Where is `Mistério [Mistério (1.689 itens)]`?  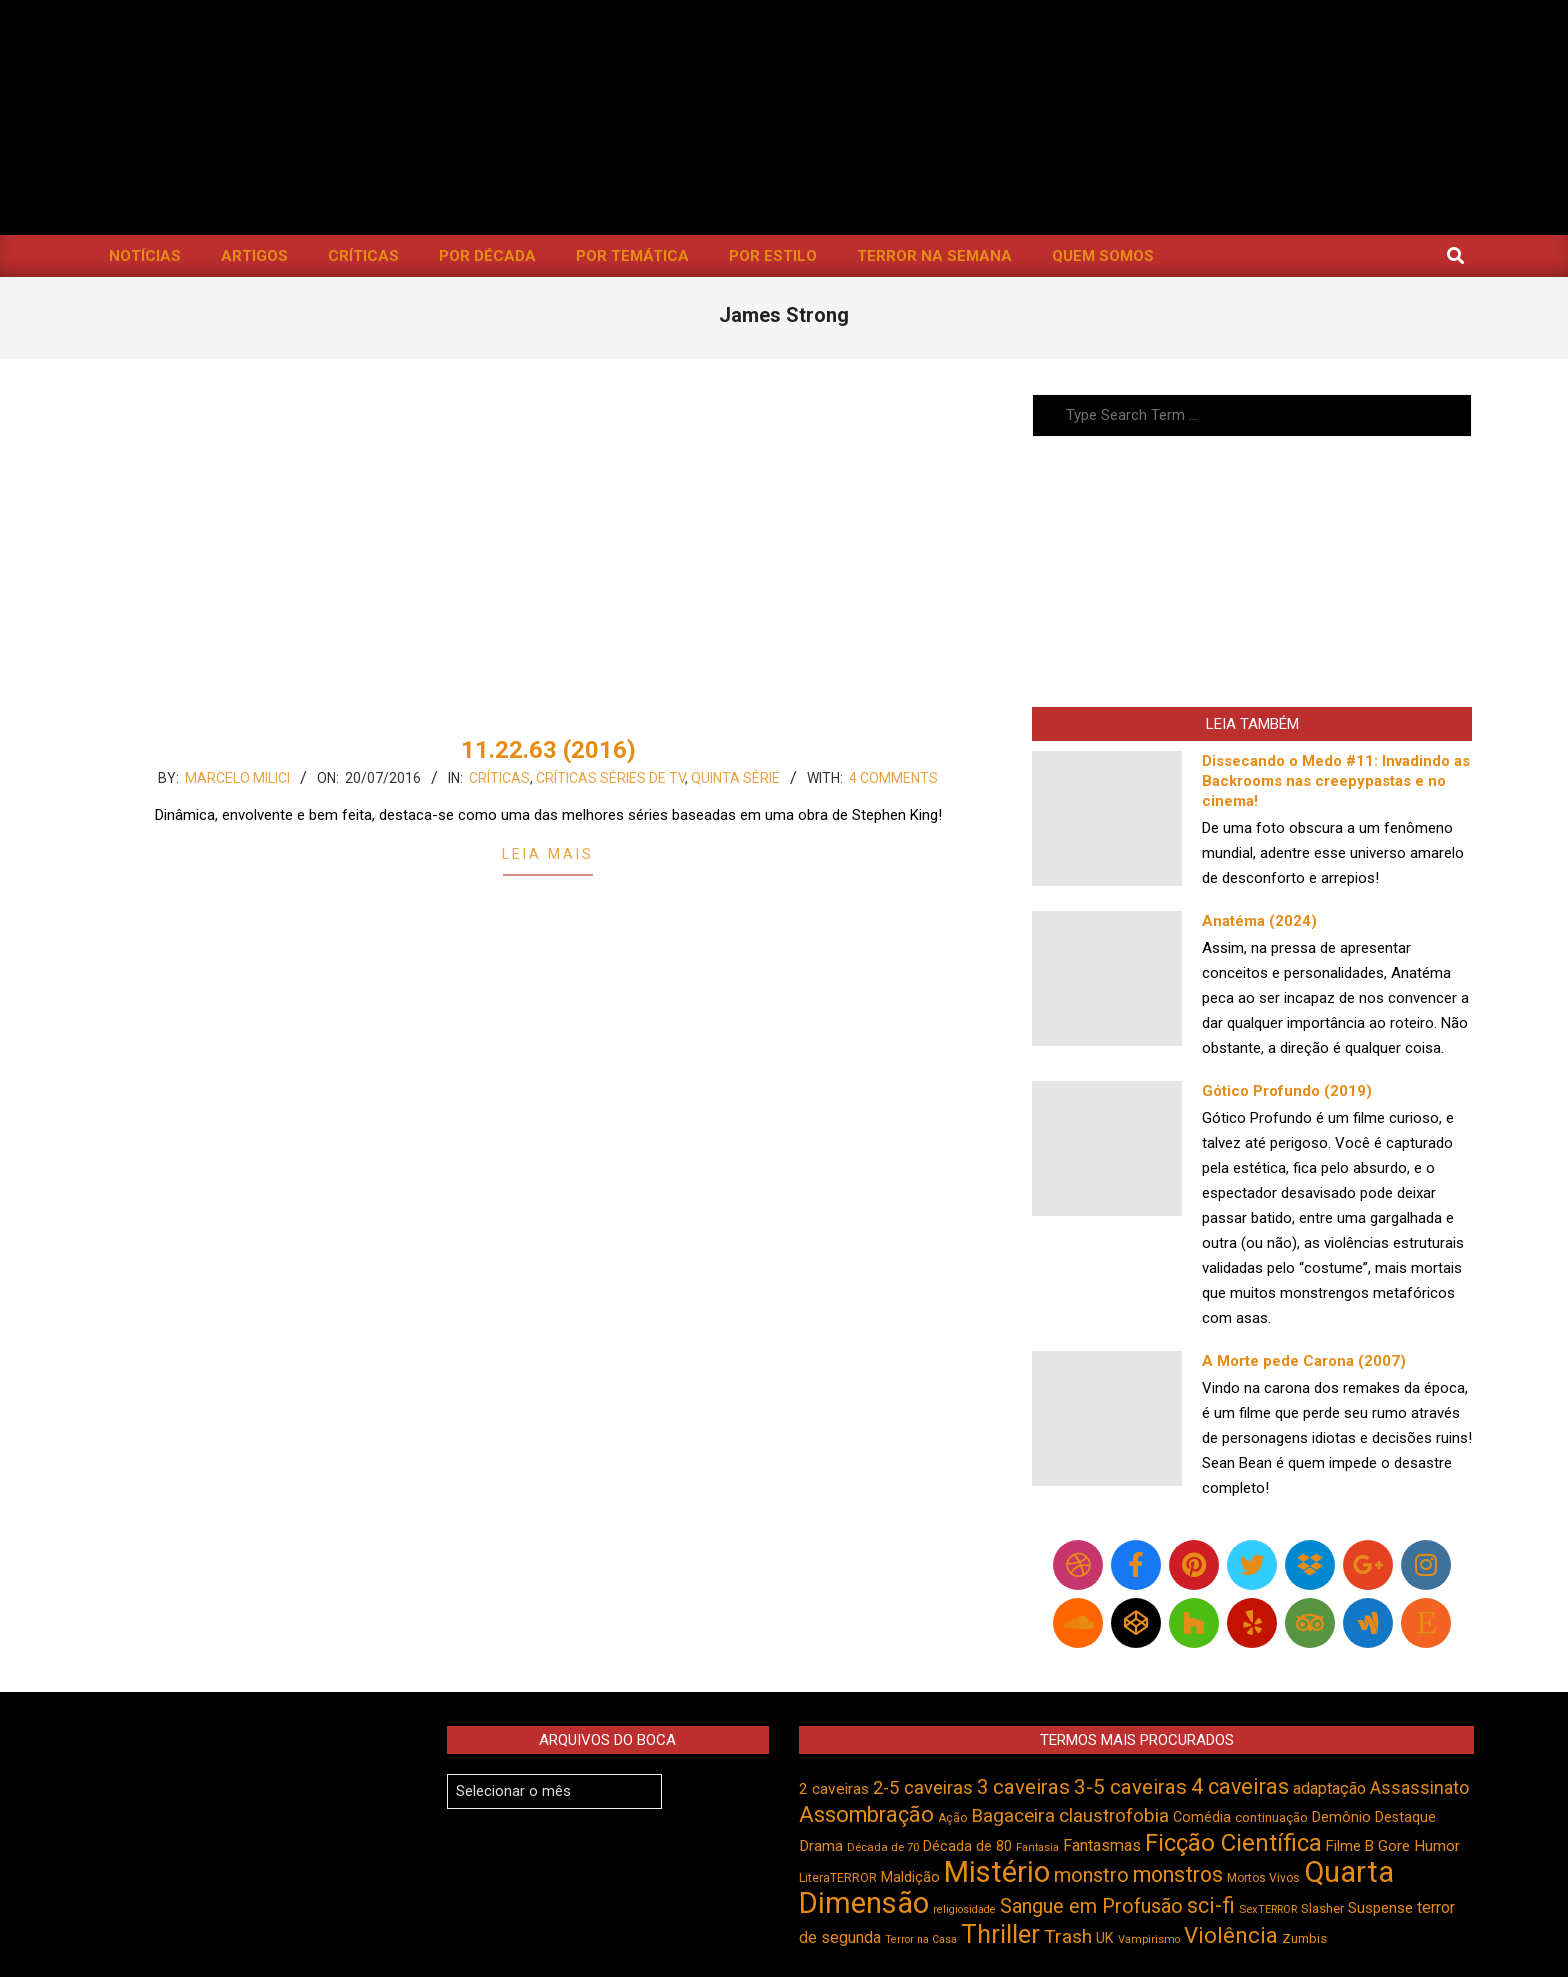 Mistério [Mistério (1.689 itens)] is located at coordinates (997, 1872).